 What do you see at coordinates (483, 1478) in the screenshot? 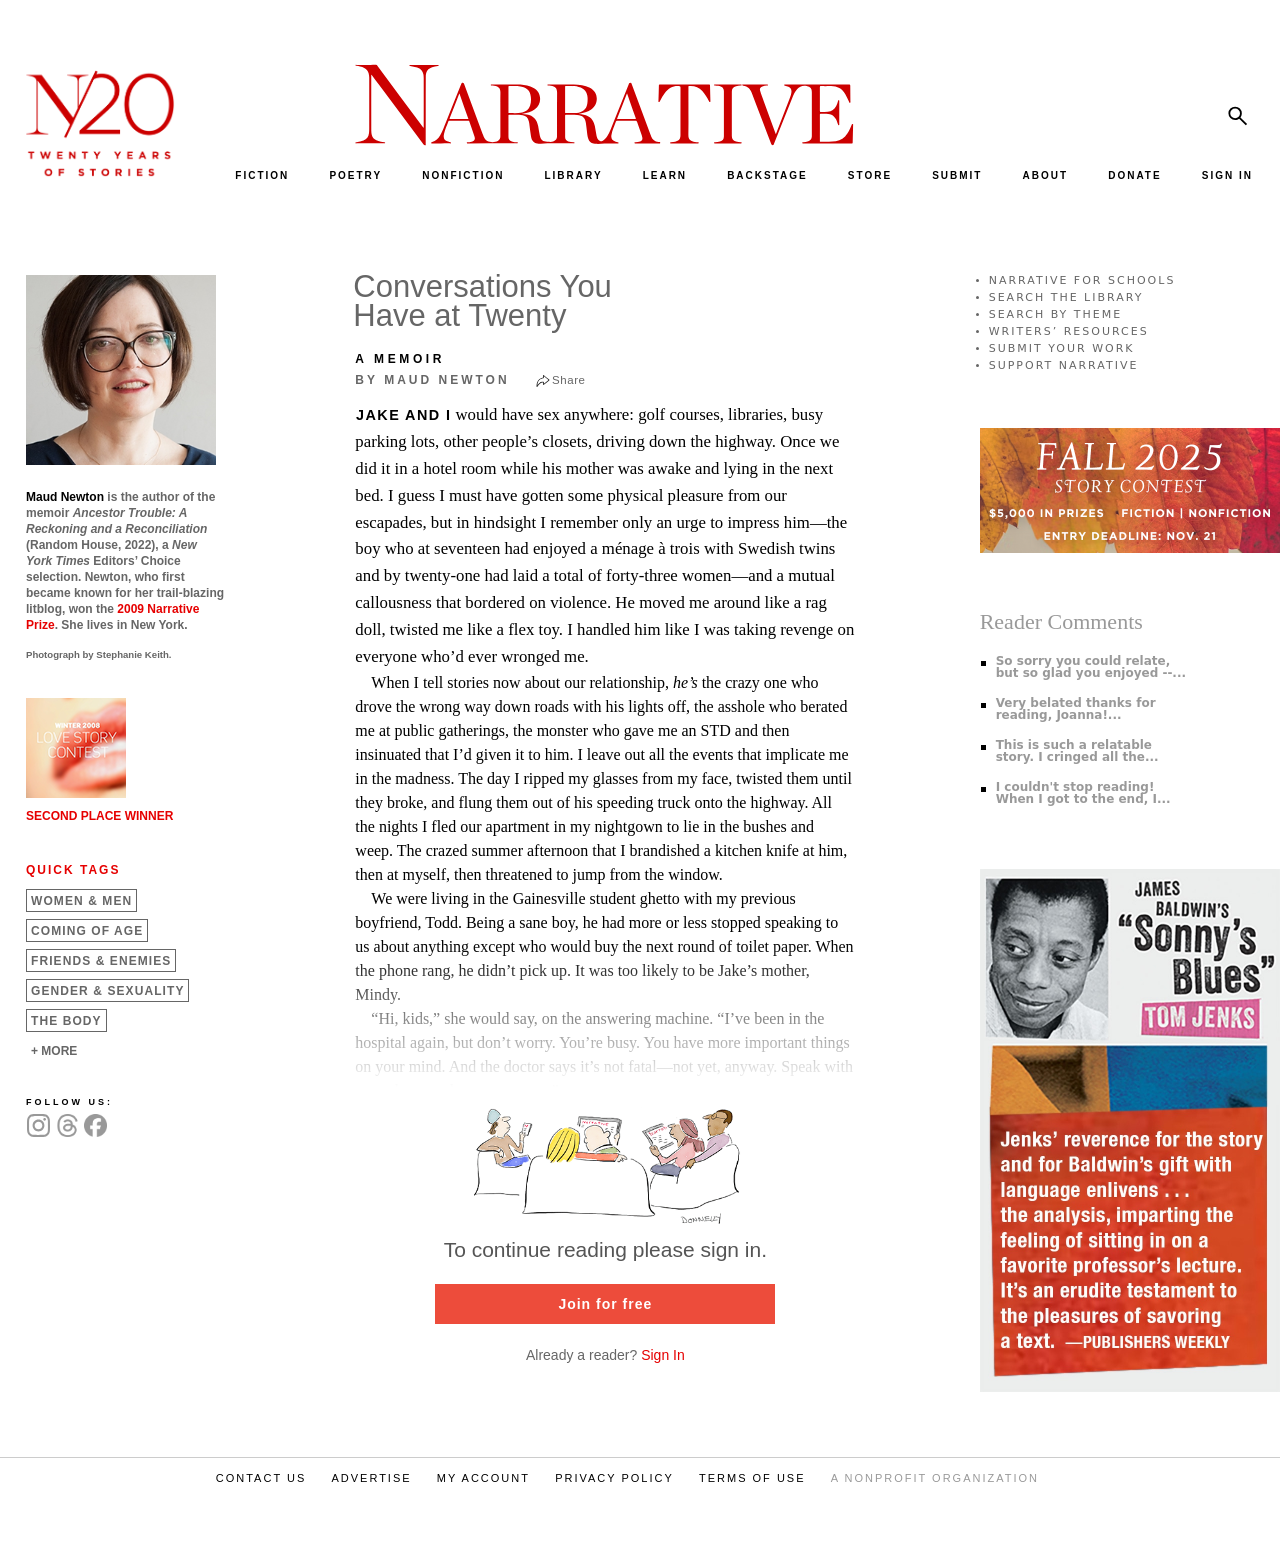
I see `MY ACCOUNT` at bounding box center [483, 1478].